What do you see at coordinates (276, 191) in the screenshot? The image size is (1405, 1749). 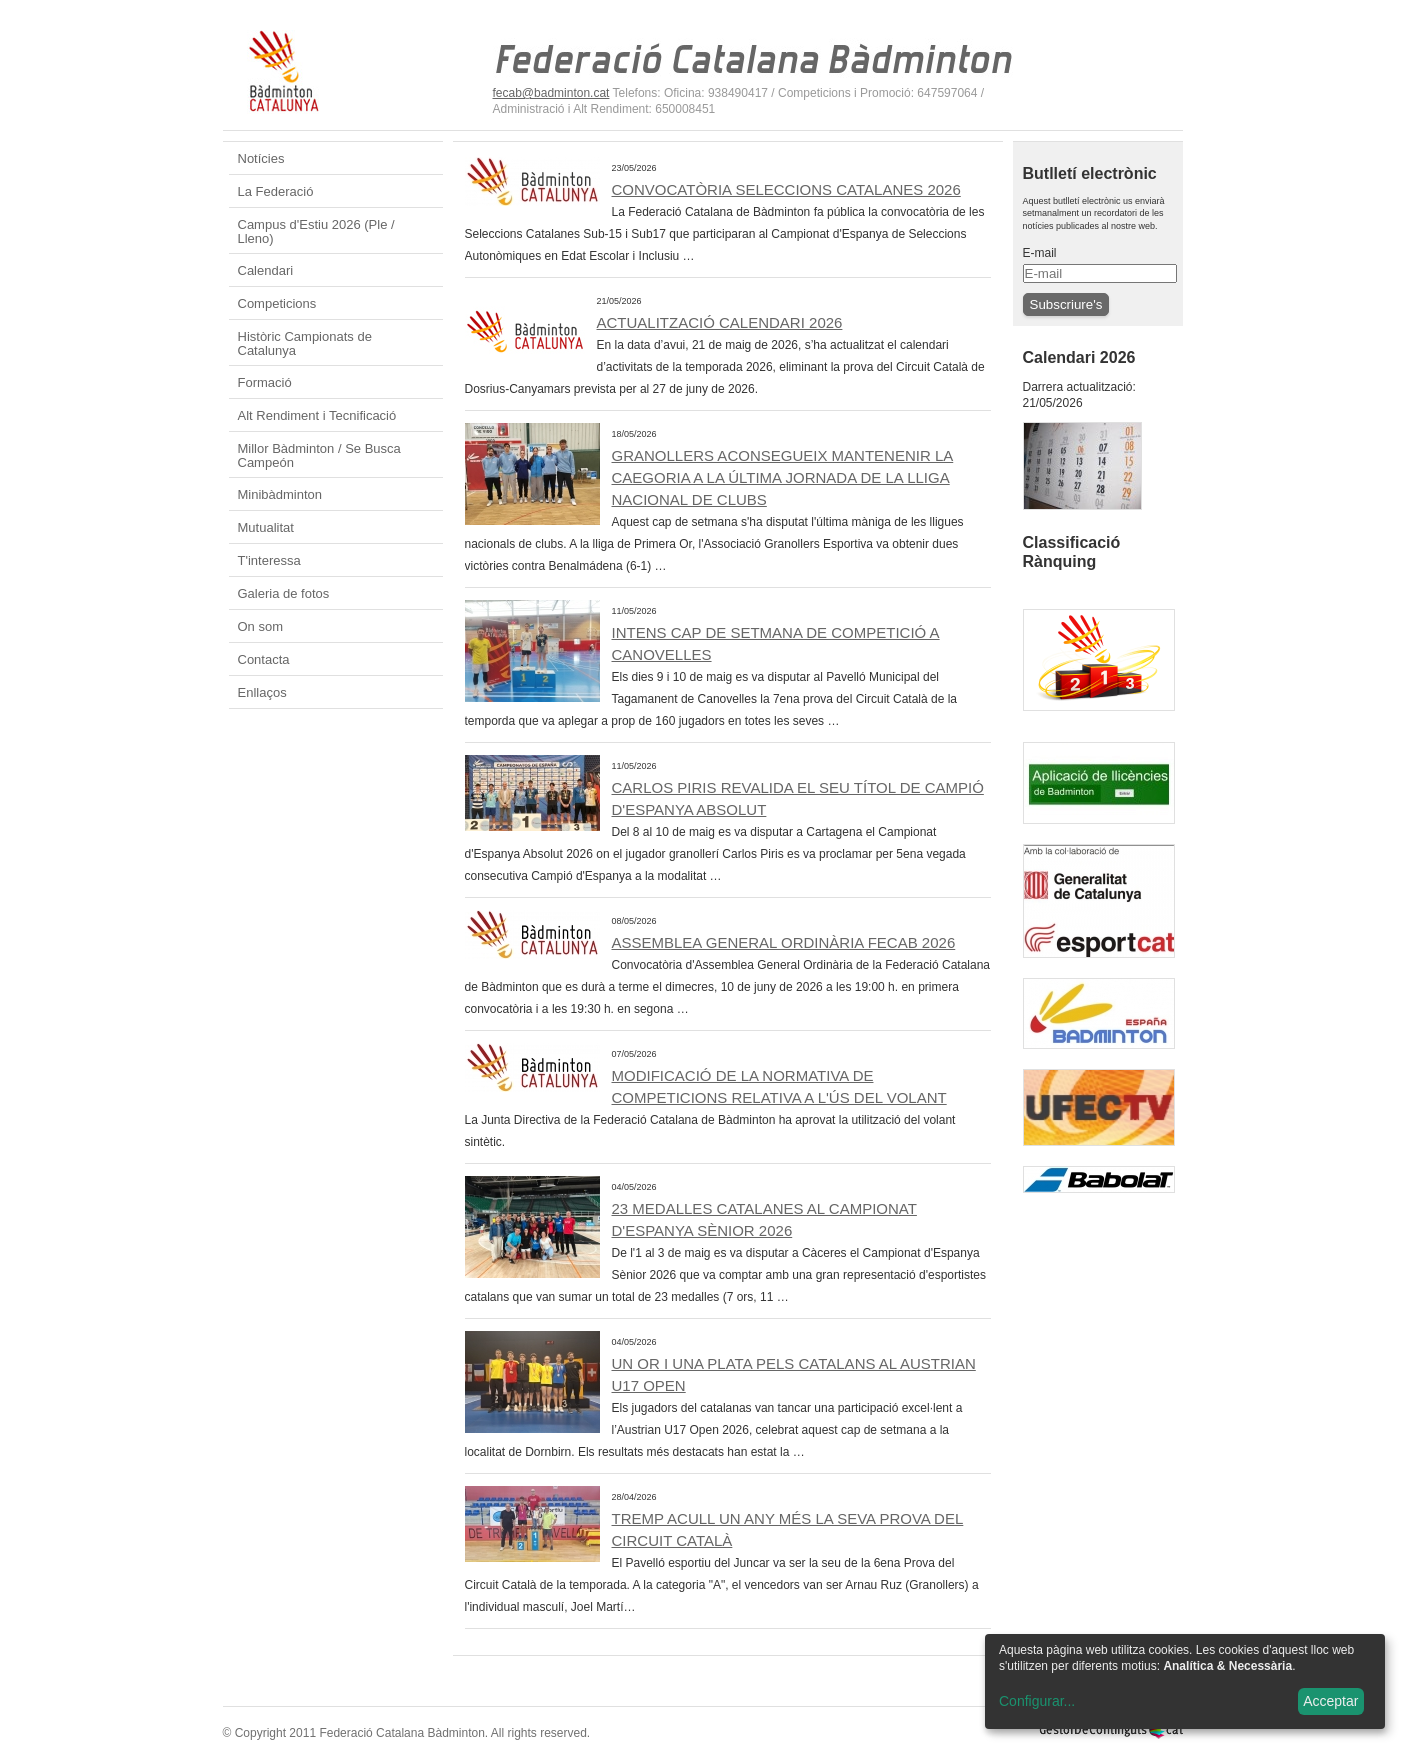 I see `La Federació` at bounding box center [276, 191].